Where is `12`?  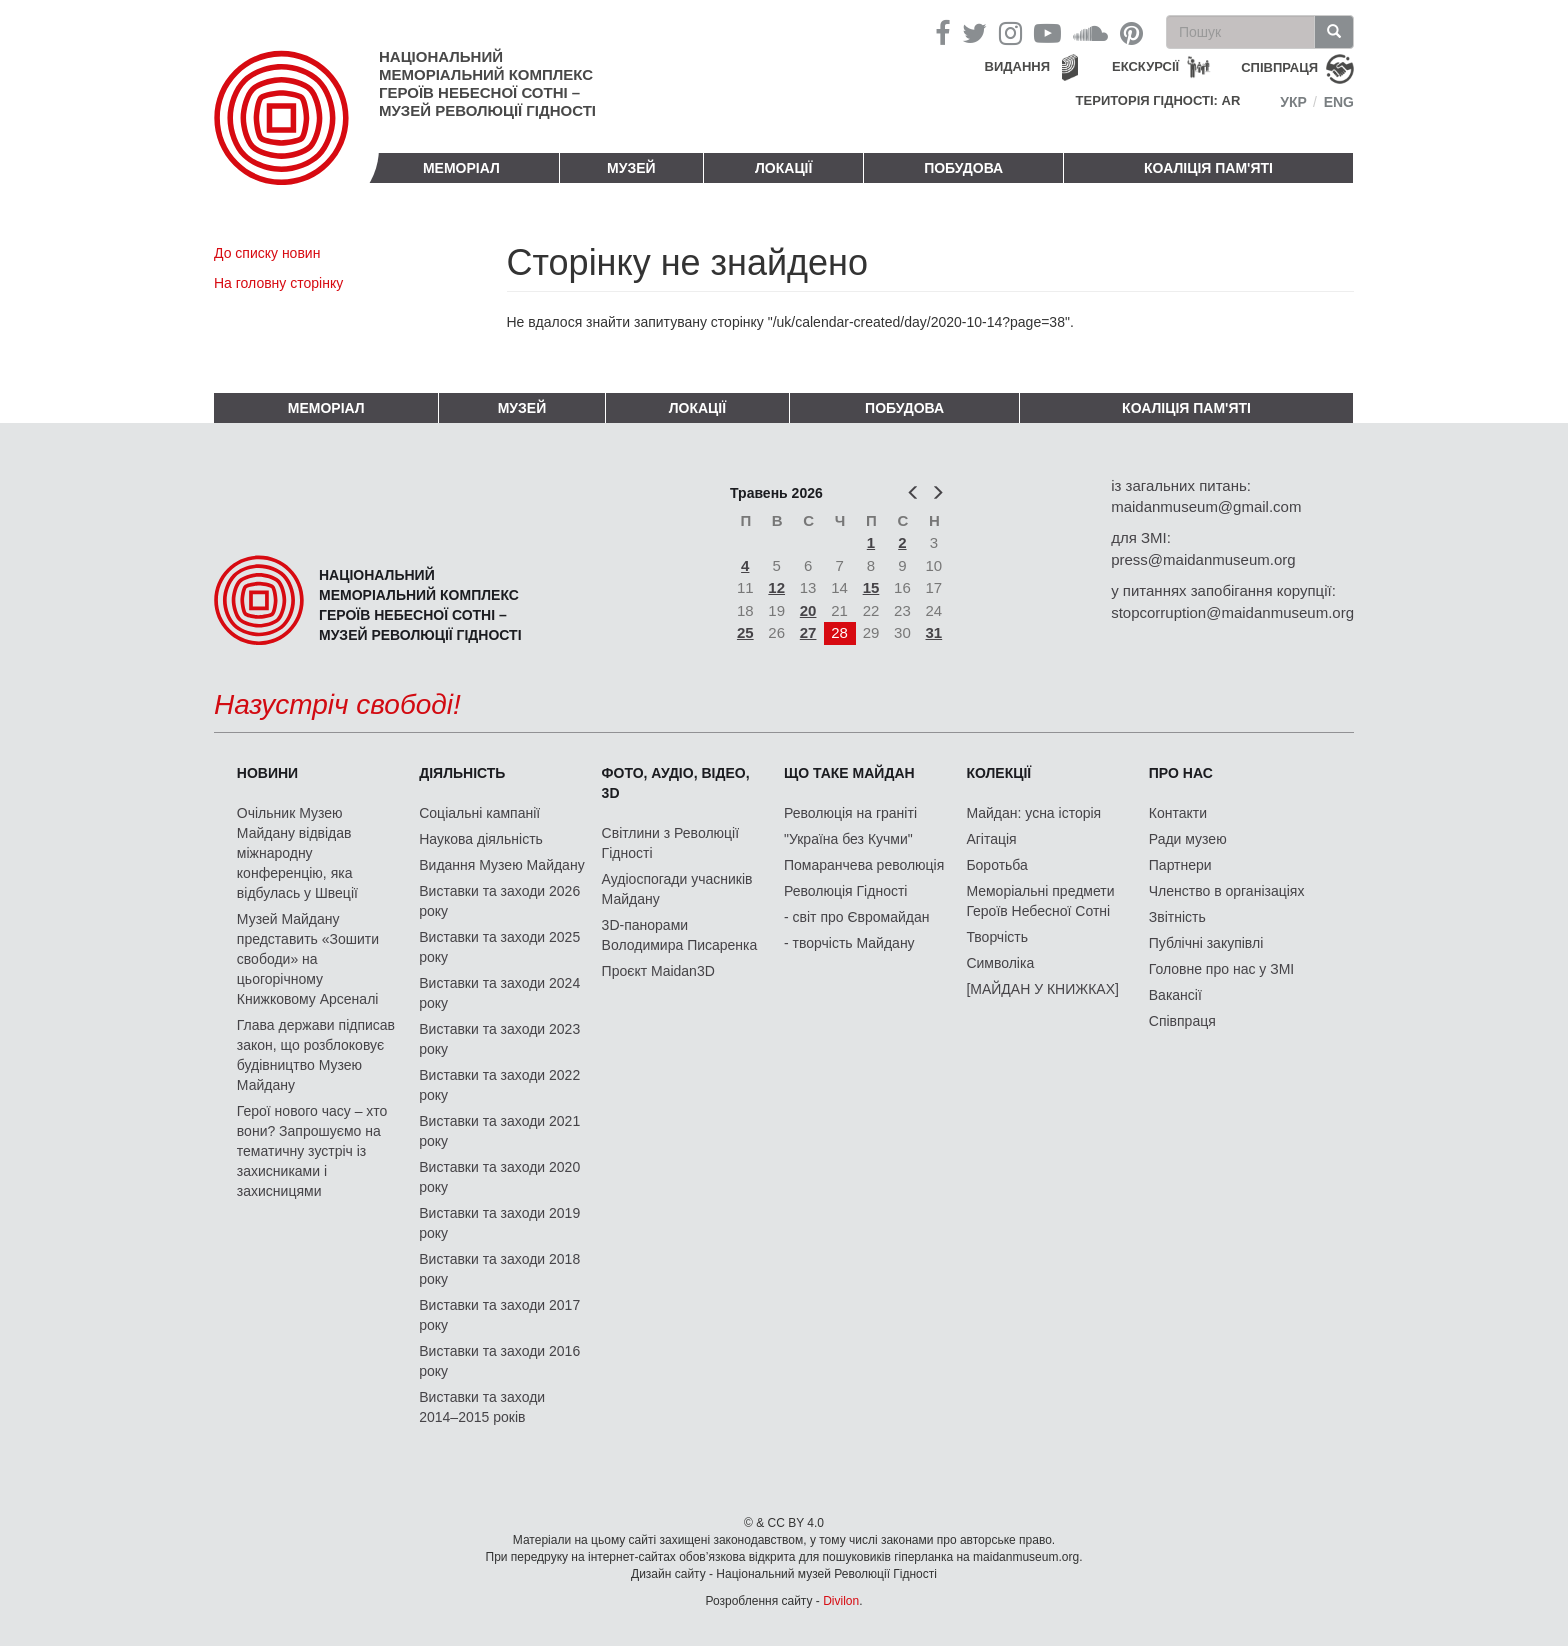 12 is located at coordinates (776, 587).